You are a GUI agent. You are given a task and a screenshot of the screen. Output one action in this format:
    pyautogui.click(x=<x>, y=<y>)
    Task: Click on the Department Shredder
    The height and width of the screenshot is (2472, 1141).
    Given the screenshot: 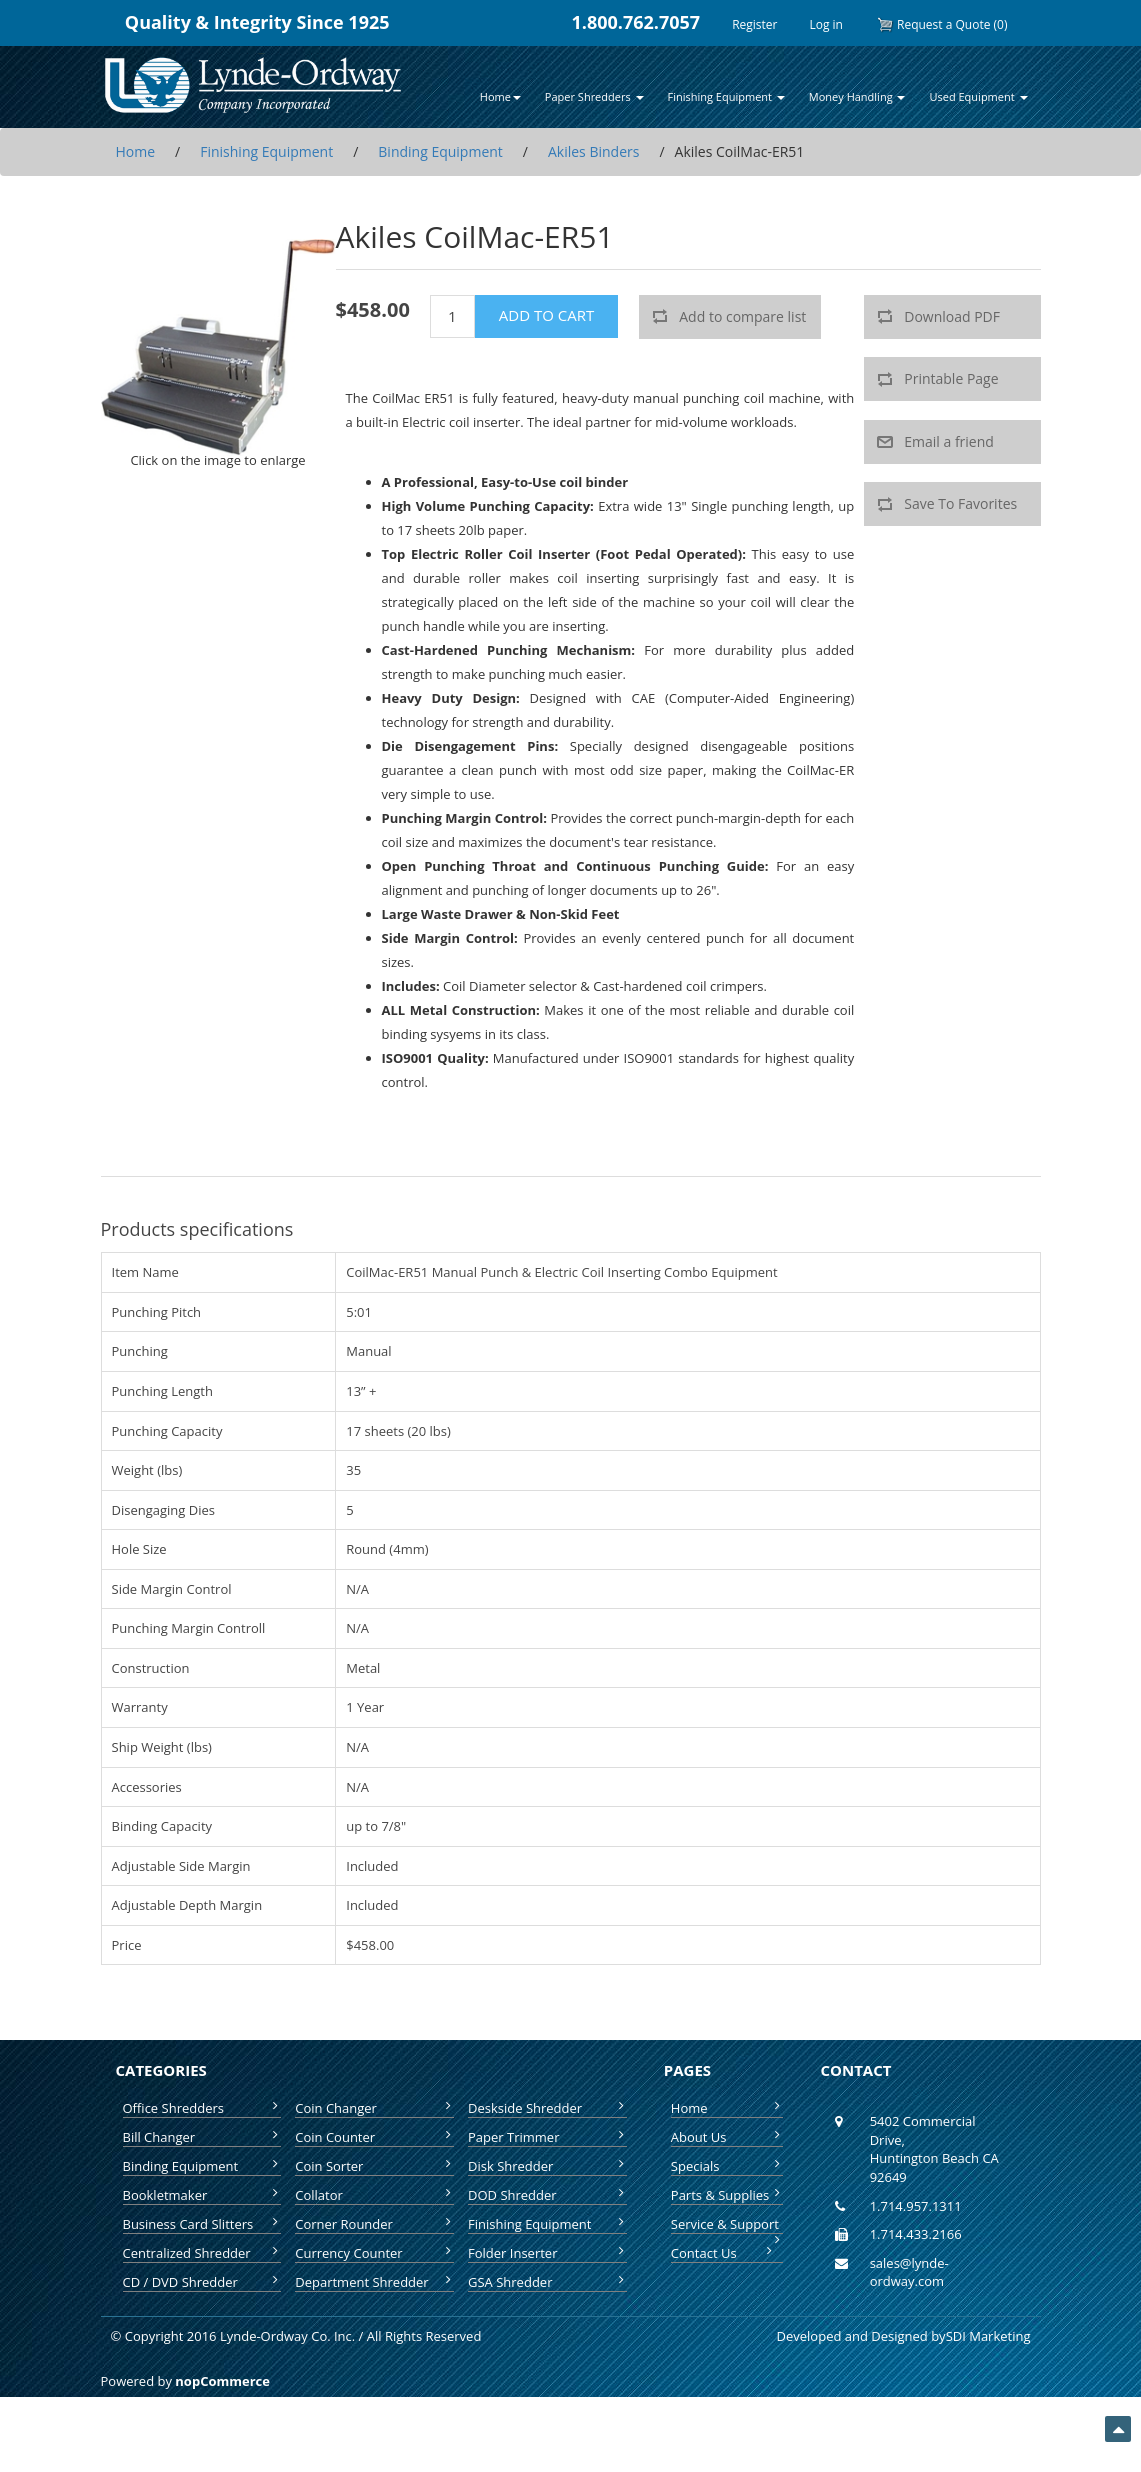 What is the action you would take?
    pyautogui.click(x=374, y=2282)
    